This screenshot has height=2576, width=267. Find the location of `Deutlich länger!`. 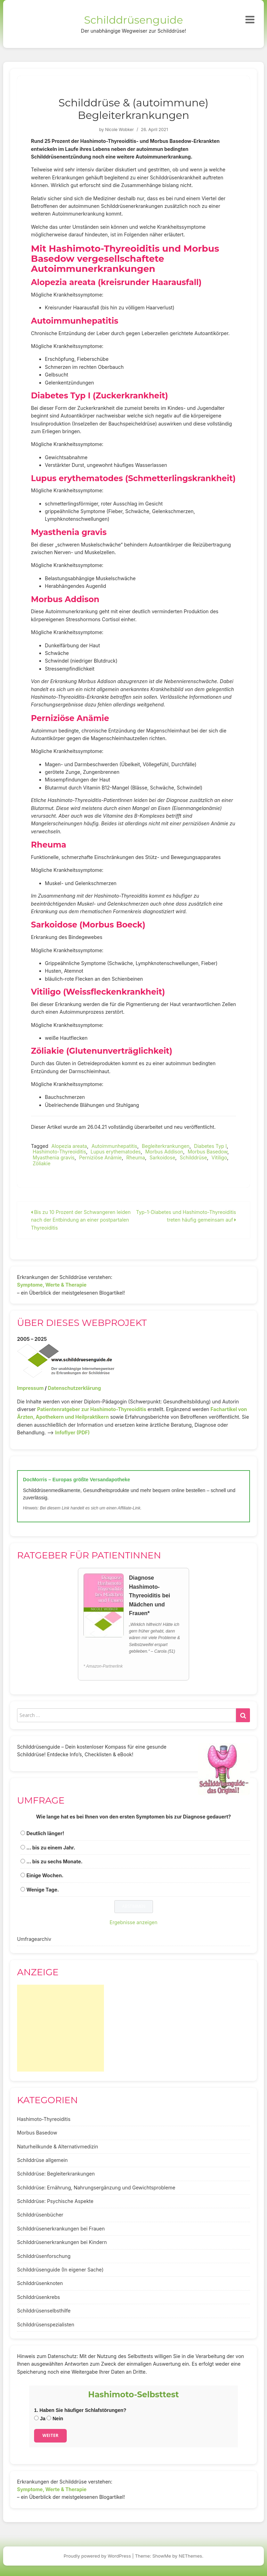

Deutlich länger! is located at coordinates (45, 1833).